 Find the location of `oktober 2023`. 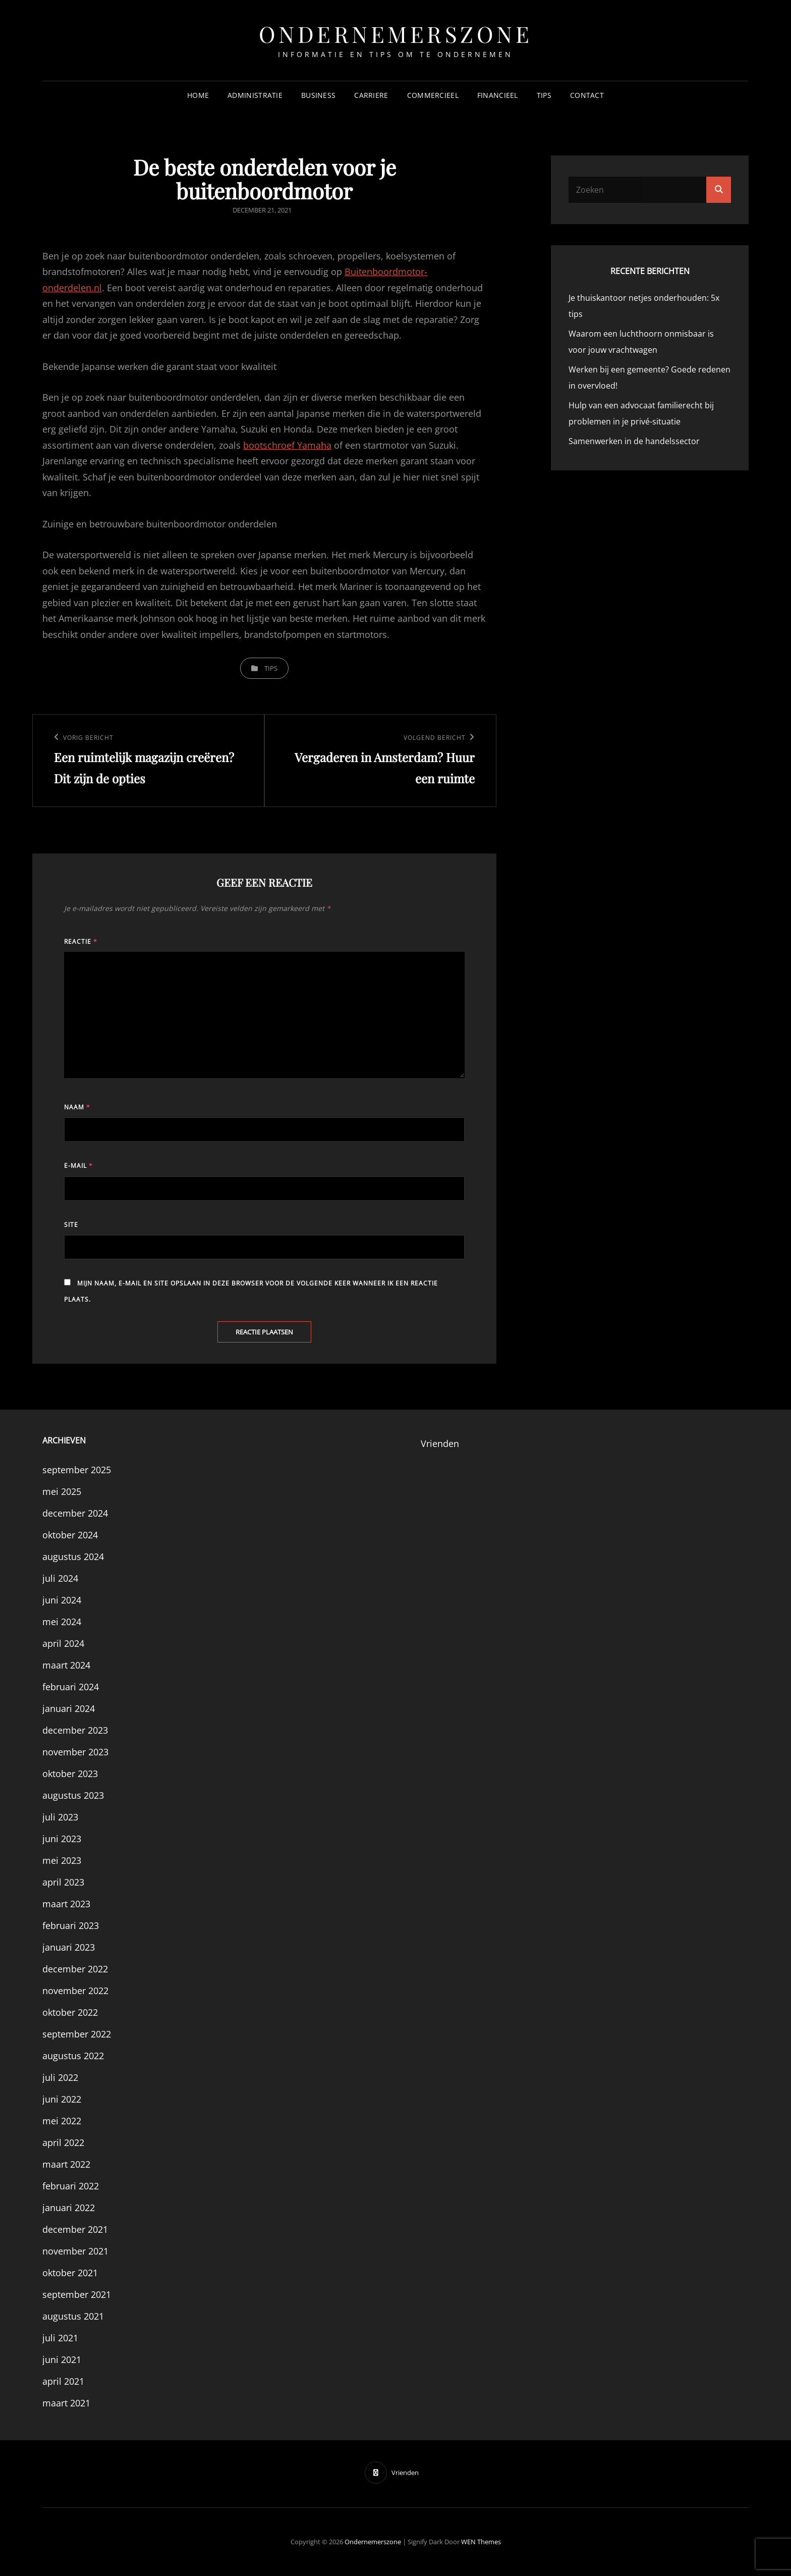

oktober 2023 is located at coordinates (70, 1773).